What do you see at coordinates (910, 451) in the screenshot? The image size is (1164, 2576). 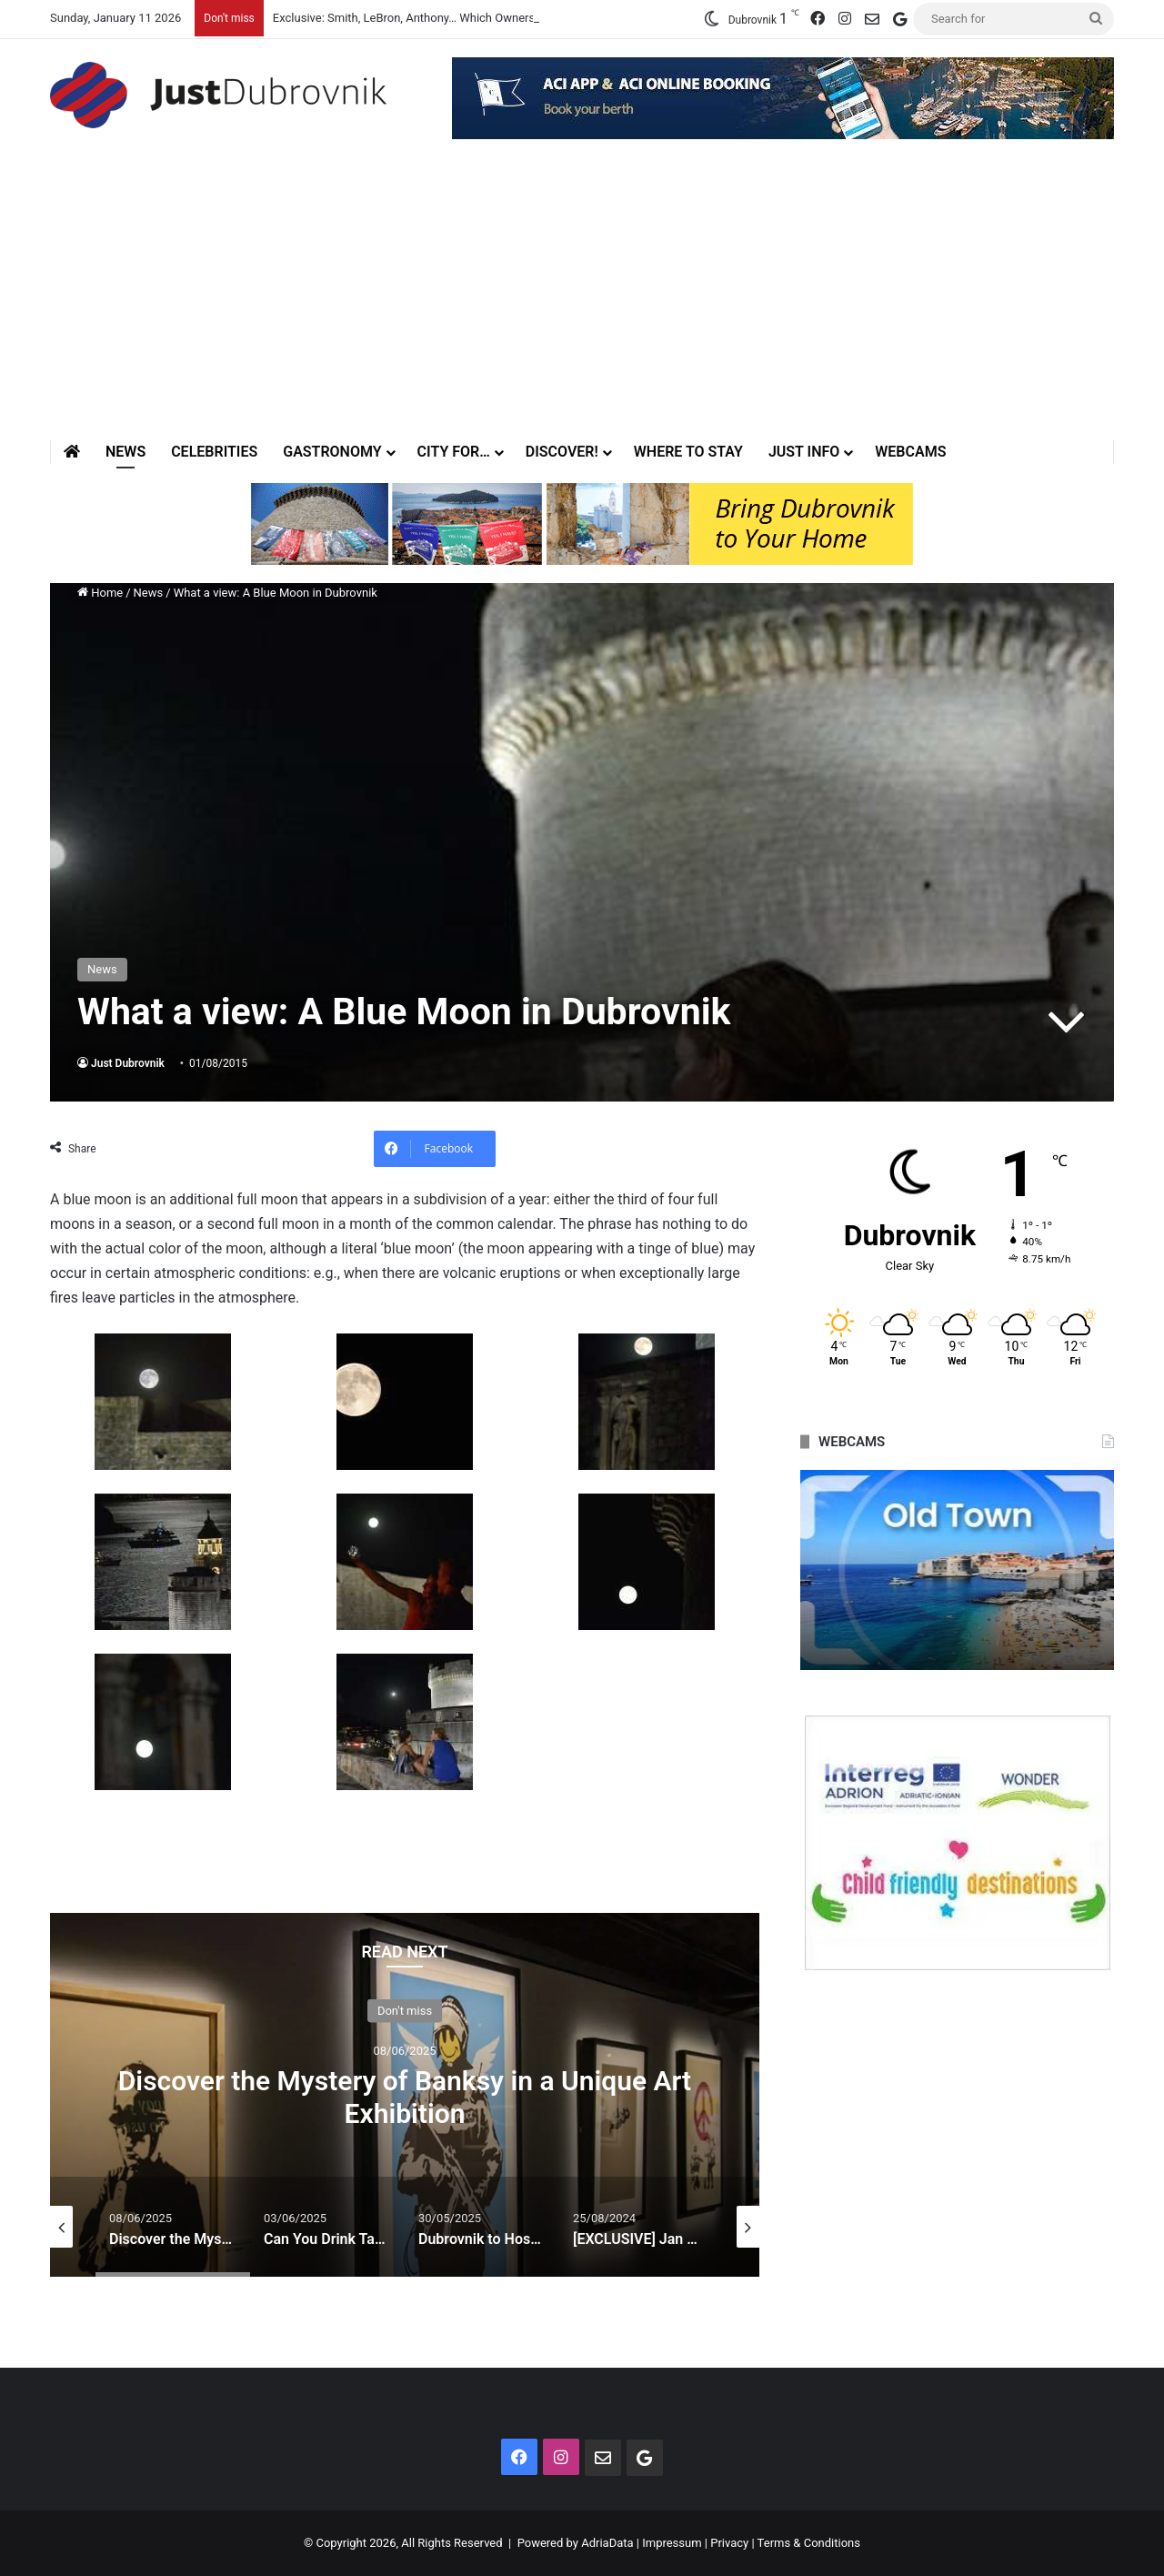 I see `Webcams` at bounding box center [910, 451].